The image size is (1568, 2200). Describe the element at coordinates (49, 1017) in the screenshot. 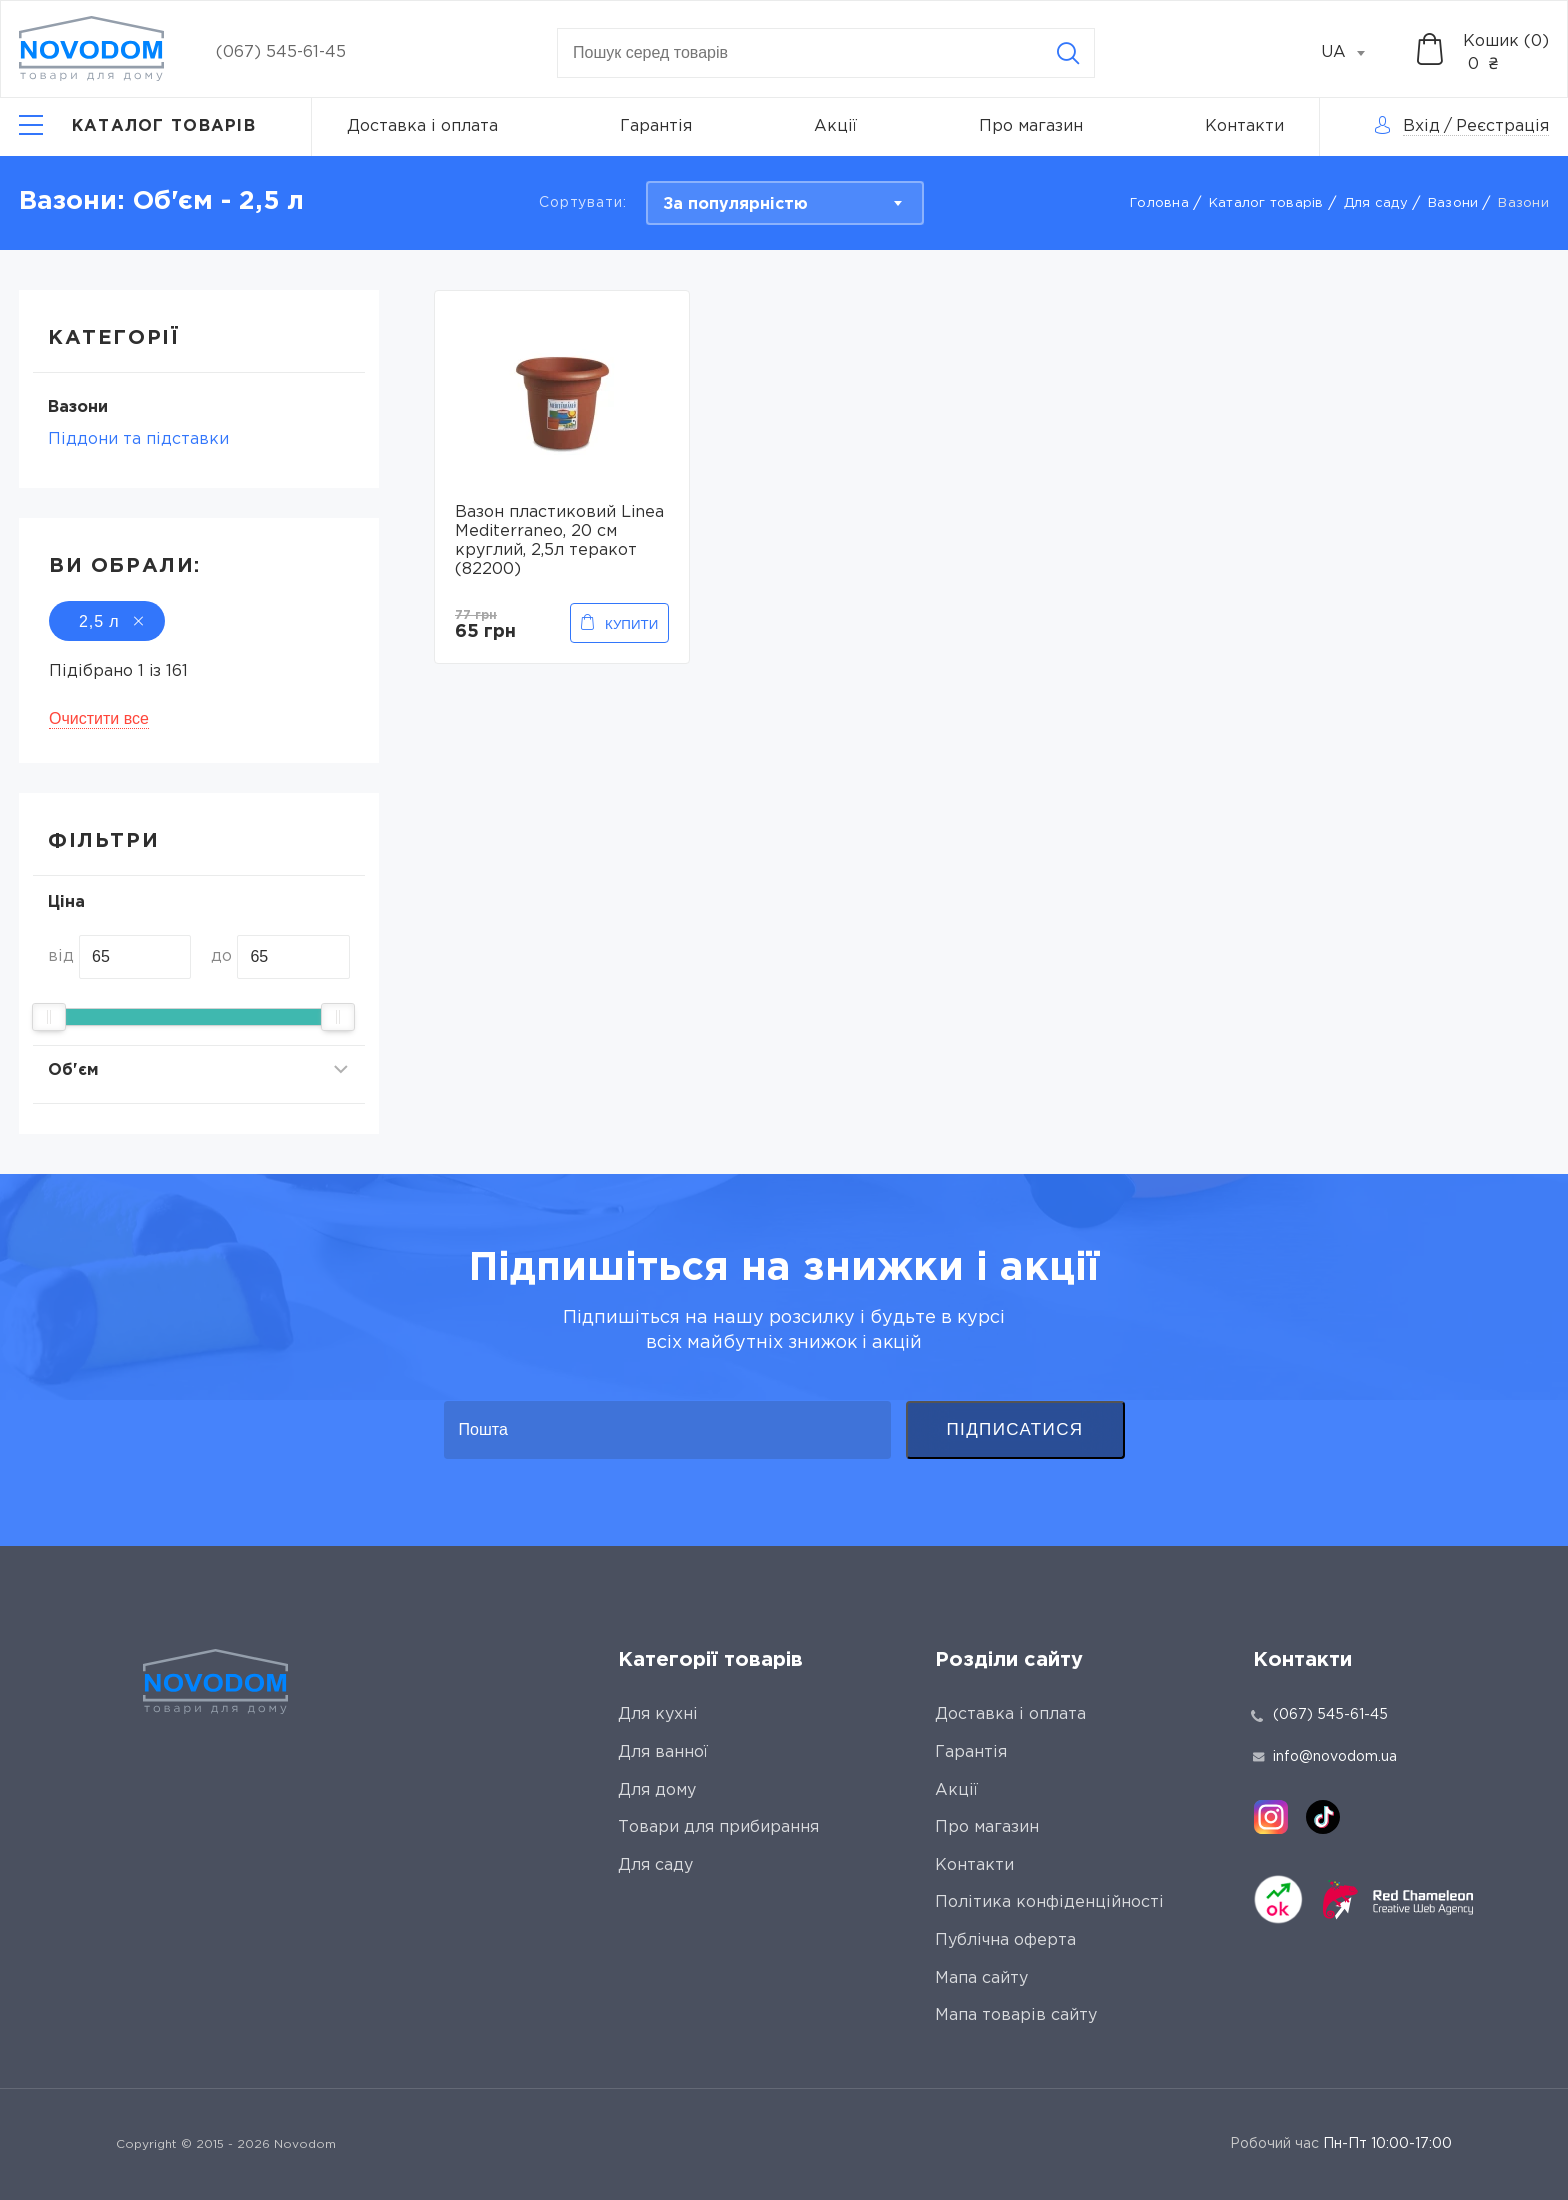

I see `[slider]` at that location.